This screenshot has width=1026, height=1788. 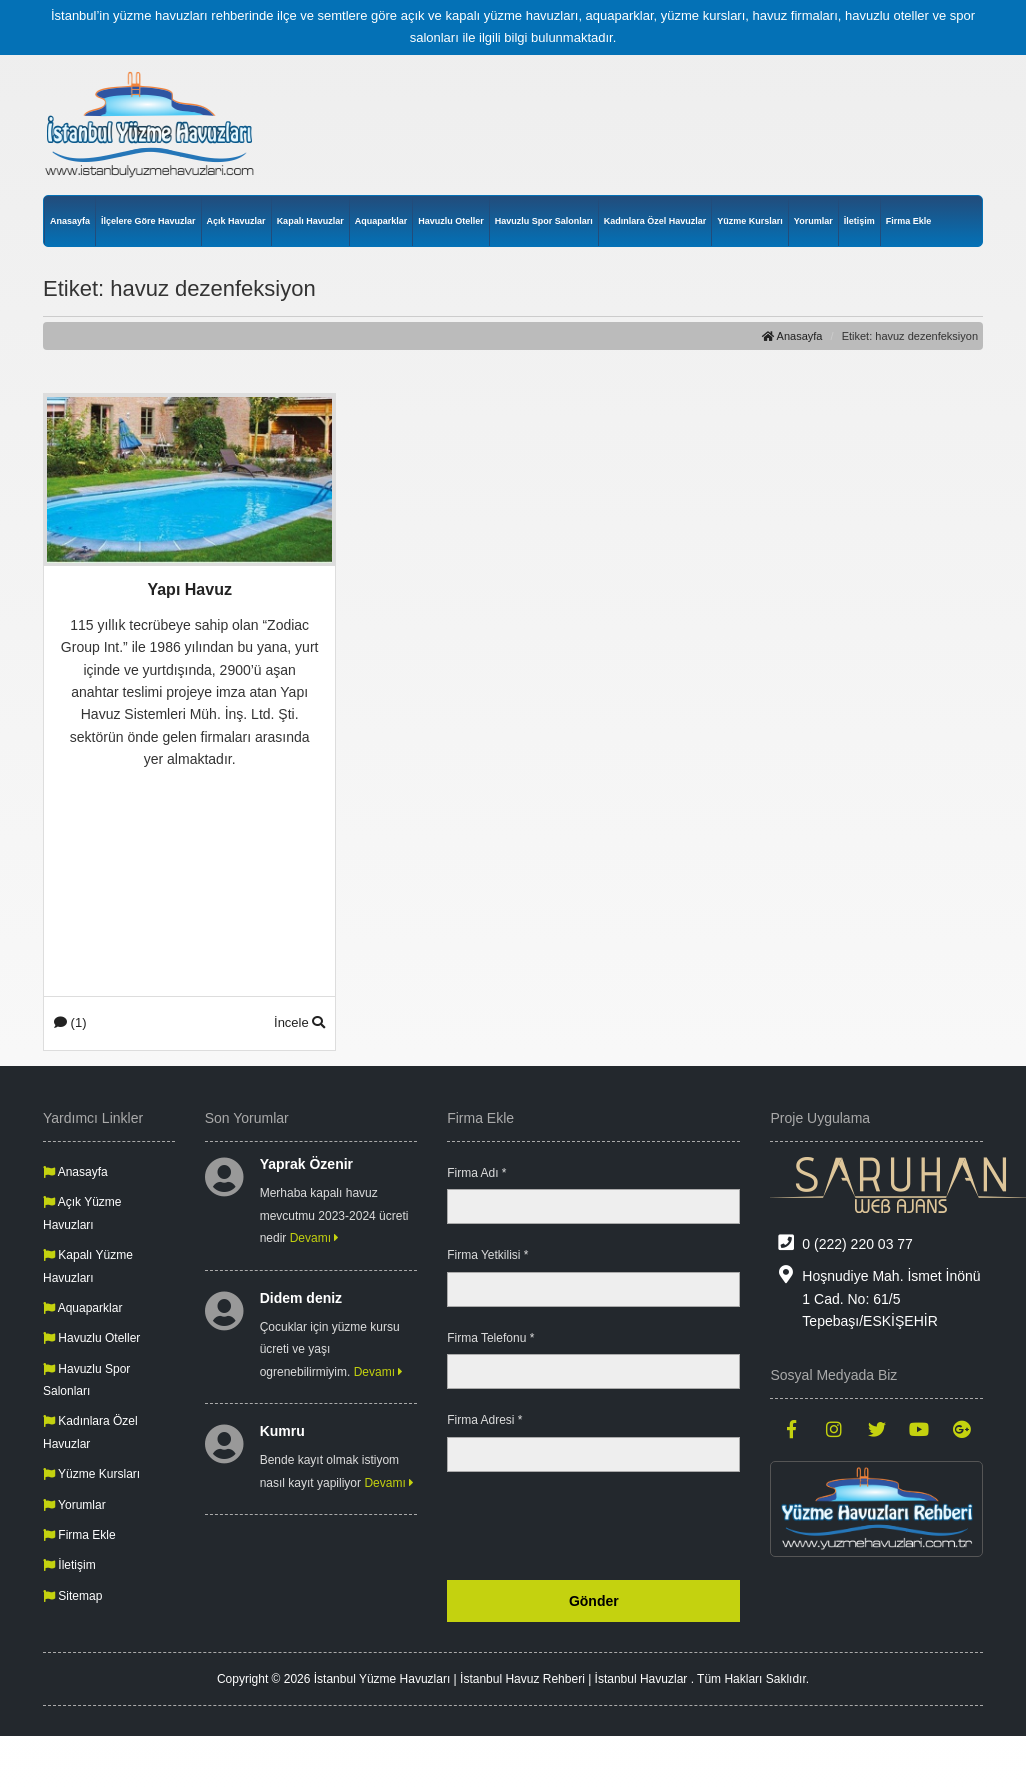 I want to click on Anasayfa, so click(x=70, y=221).